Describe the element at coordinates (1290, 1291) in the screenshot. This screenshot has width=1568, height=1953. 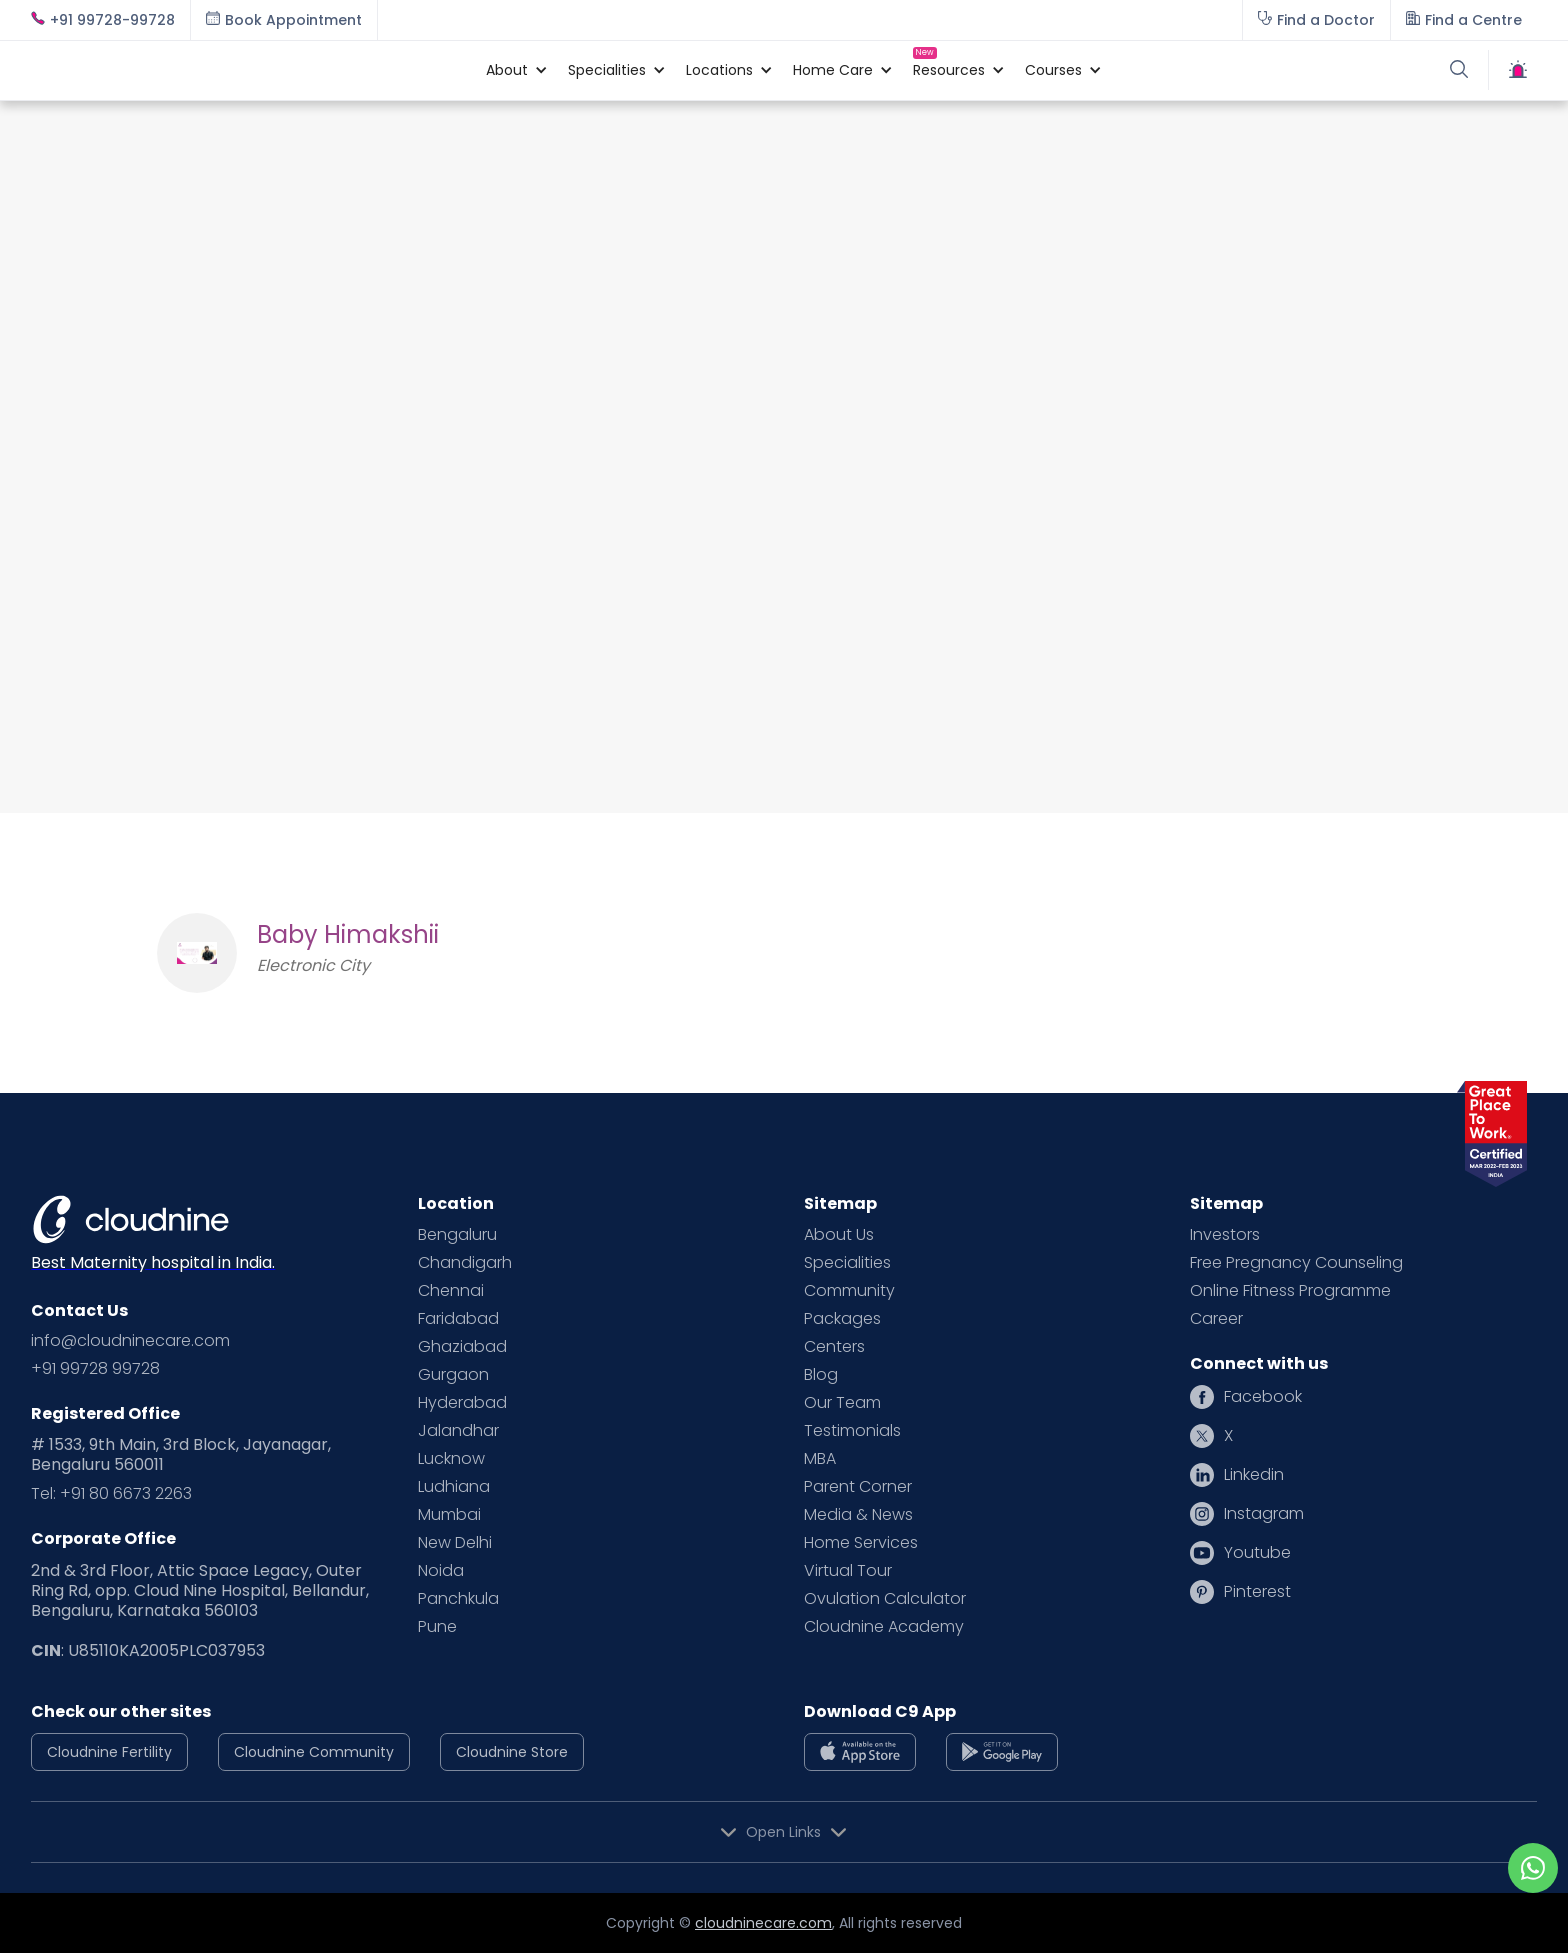
I see `Online Fitness Programme` at that location.